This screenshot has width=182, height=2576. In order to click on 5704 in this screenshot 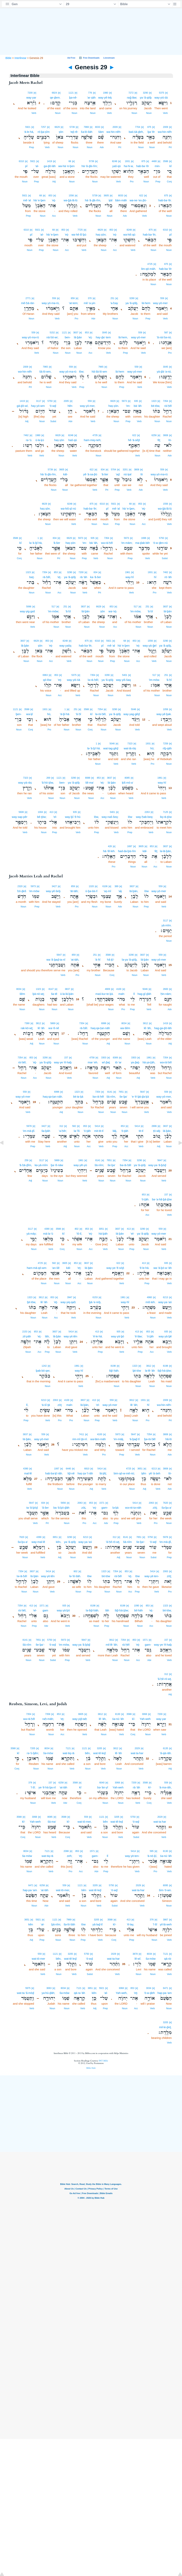, I will do `click(113, 469)`.